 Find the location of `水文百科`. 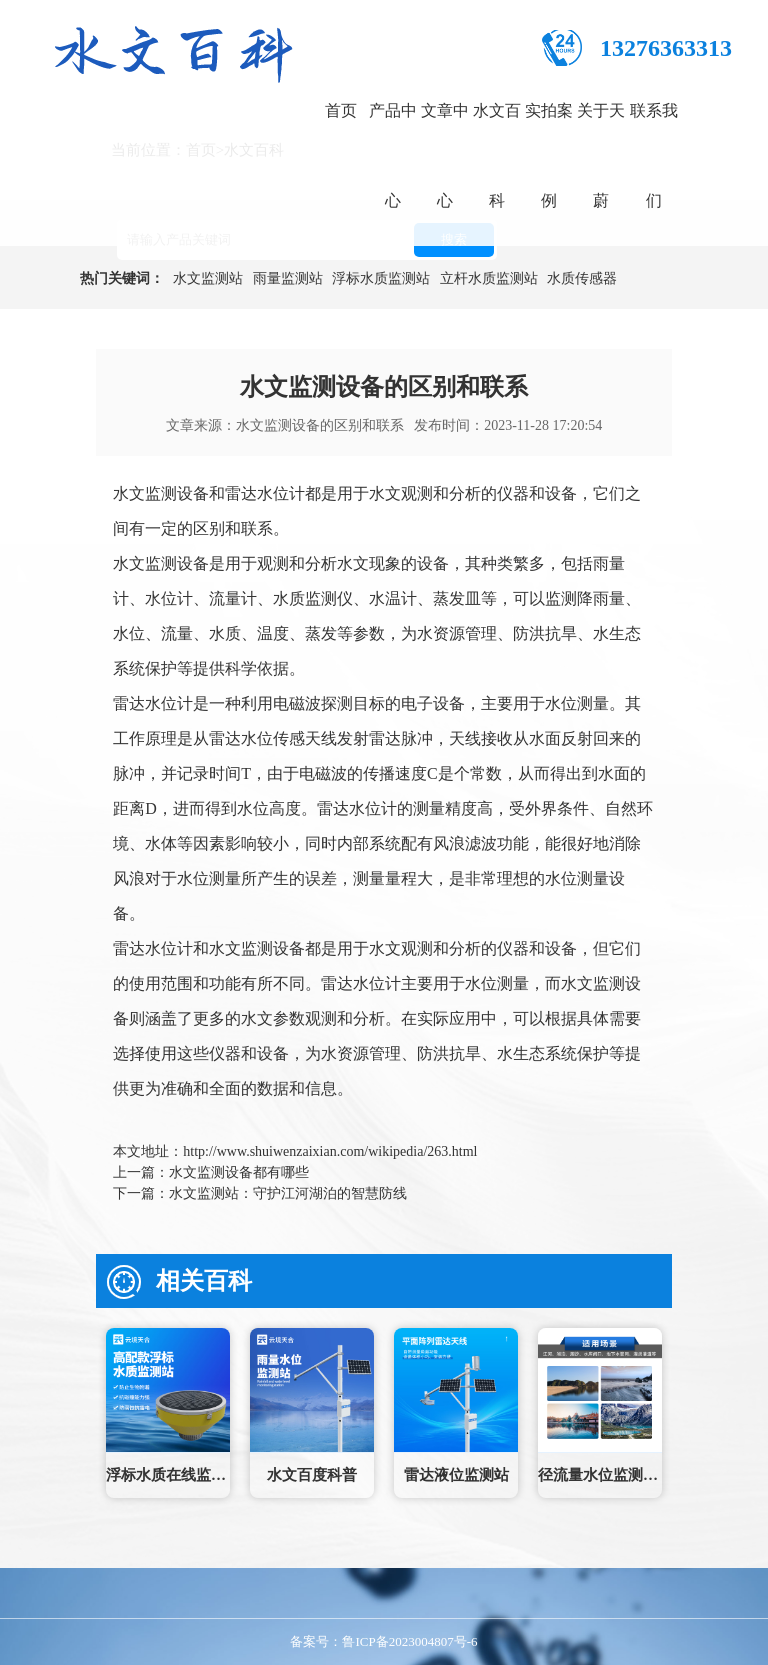

水文百科 is located at coordinates (497, 155).